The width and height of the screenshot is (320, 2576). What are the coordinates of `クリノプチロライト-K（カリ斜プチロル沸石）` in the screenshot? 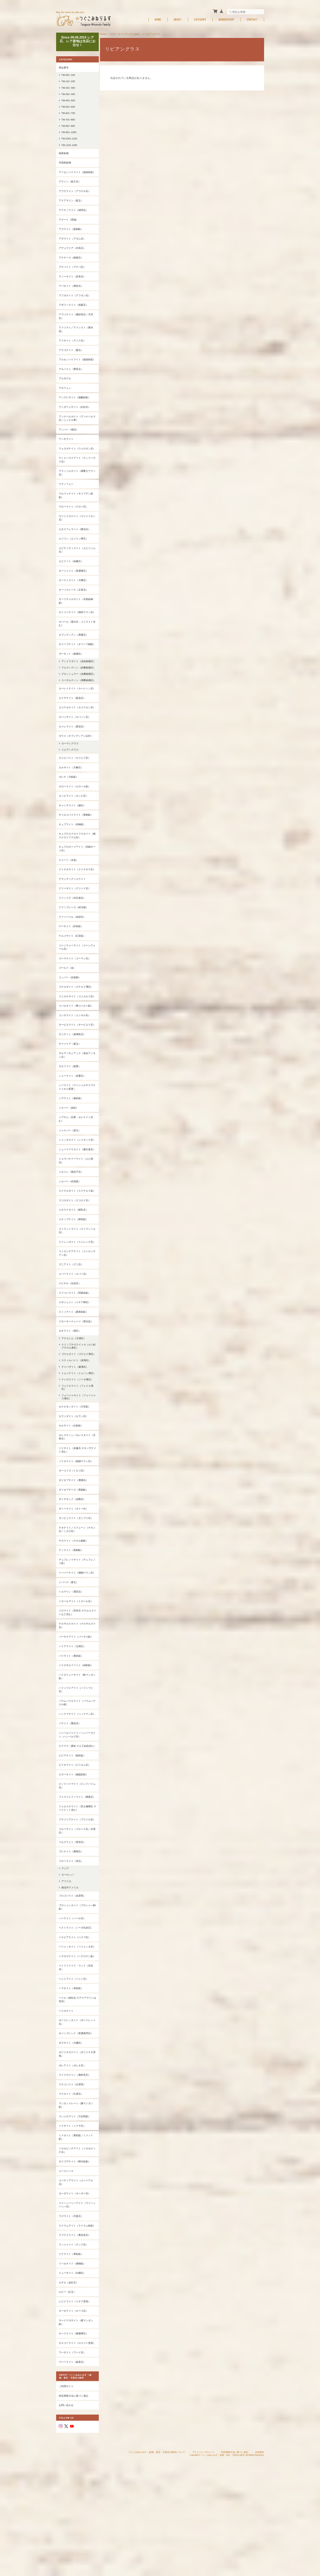 It's located at (76, 1407).